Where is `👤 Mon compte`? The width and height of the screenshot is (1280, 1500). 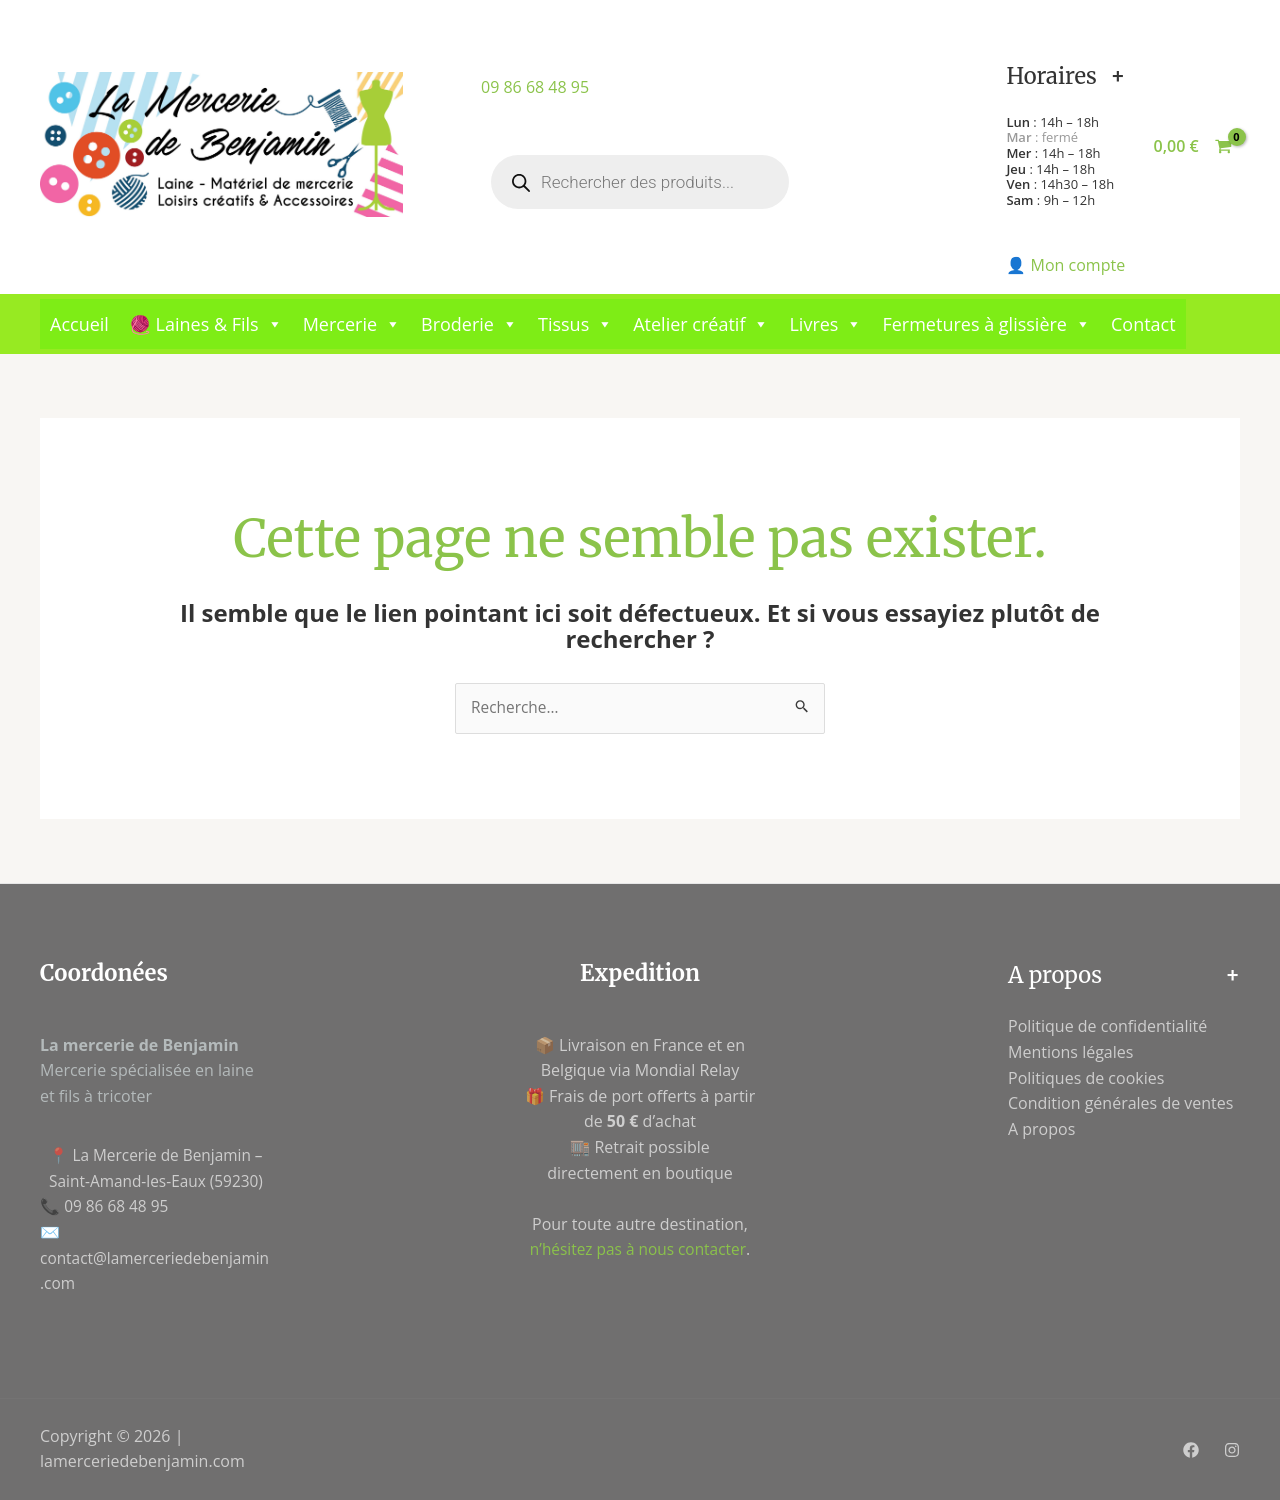
👤 Mon compte is located at coordinates (1065, 265).